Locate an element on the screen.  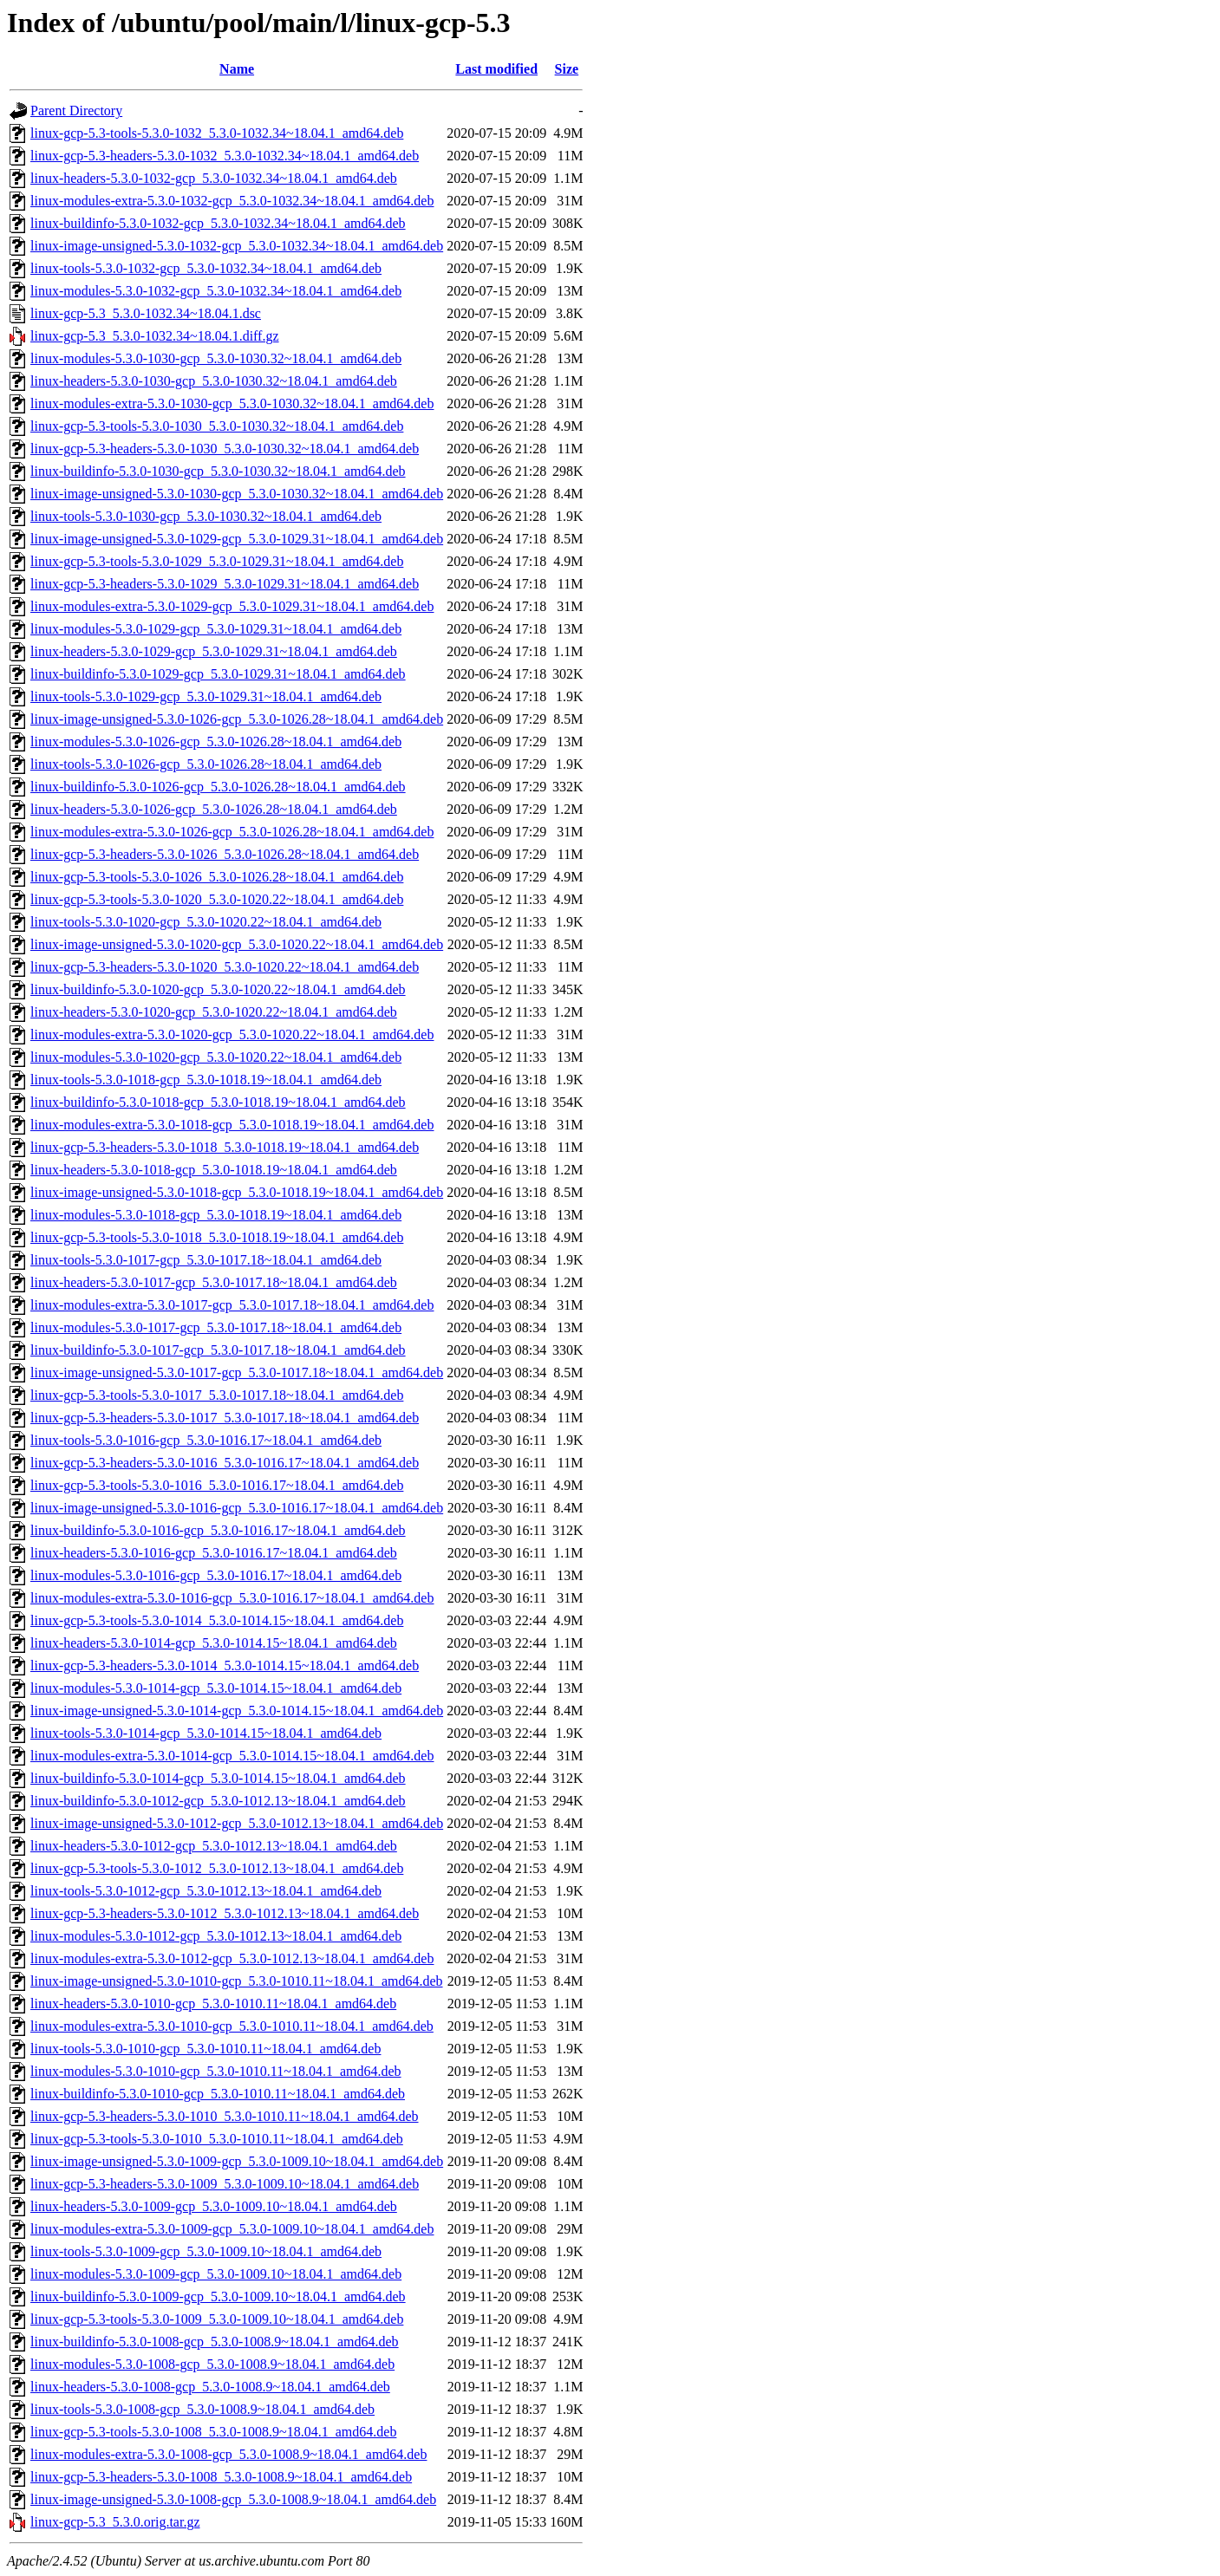
Name is located at coordinates (236, 69).